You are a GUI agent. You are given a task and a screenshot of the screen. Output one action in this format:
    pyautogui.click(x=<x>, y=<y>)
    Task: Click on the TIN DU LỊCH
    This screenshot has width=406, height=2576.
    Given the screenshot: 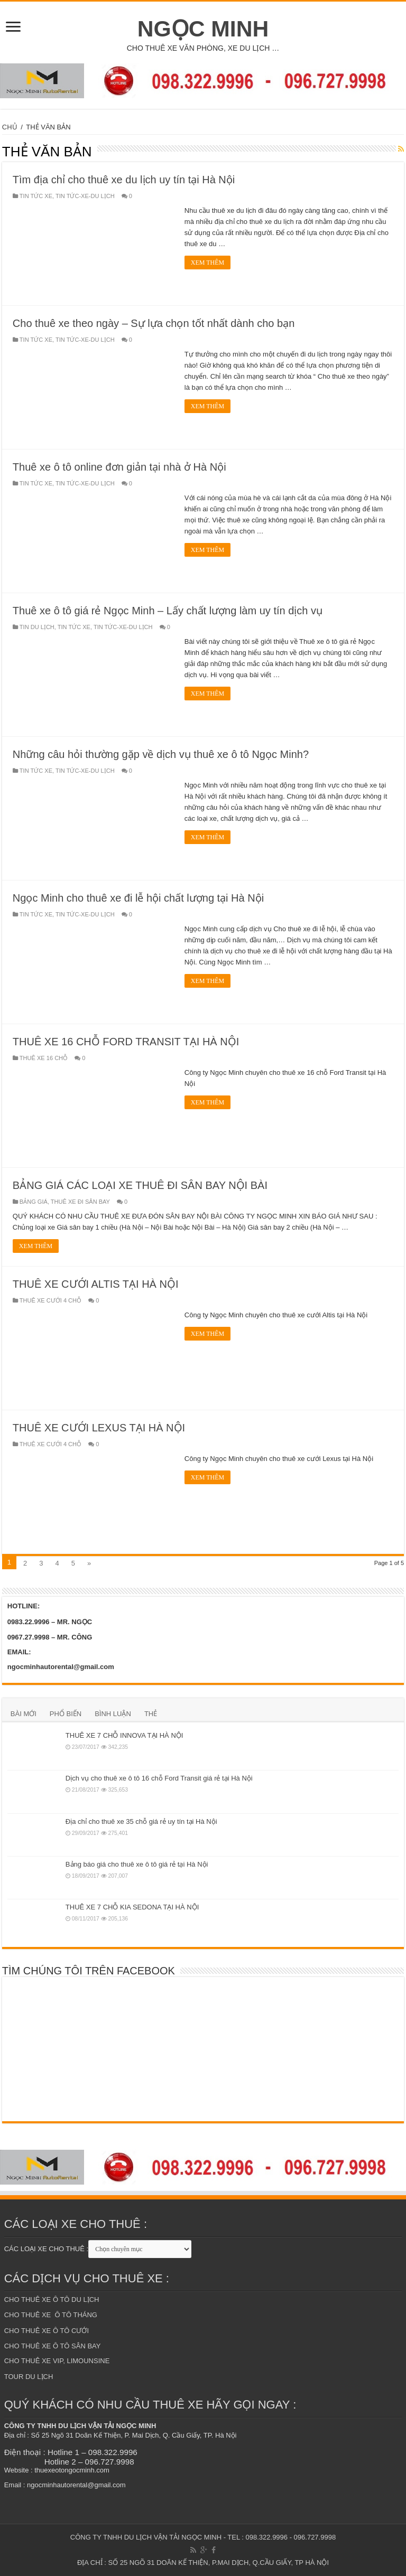 What is the action you would take?
    pyautogui.click(x=37, y=627)
    